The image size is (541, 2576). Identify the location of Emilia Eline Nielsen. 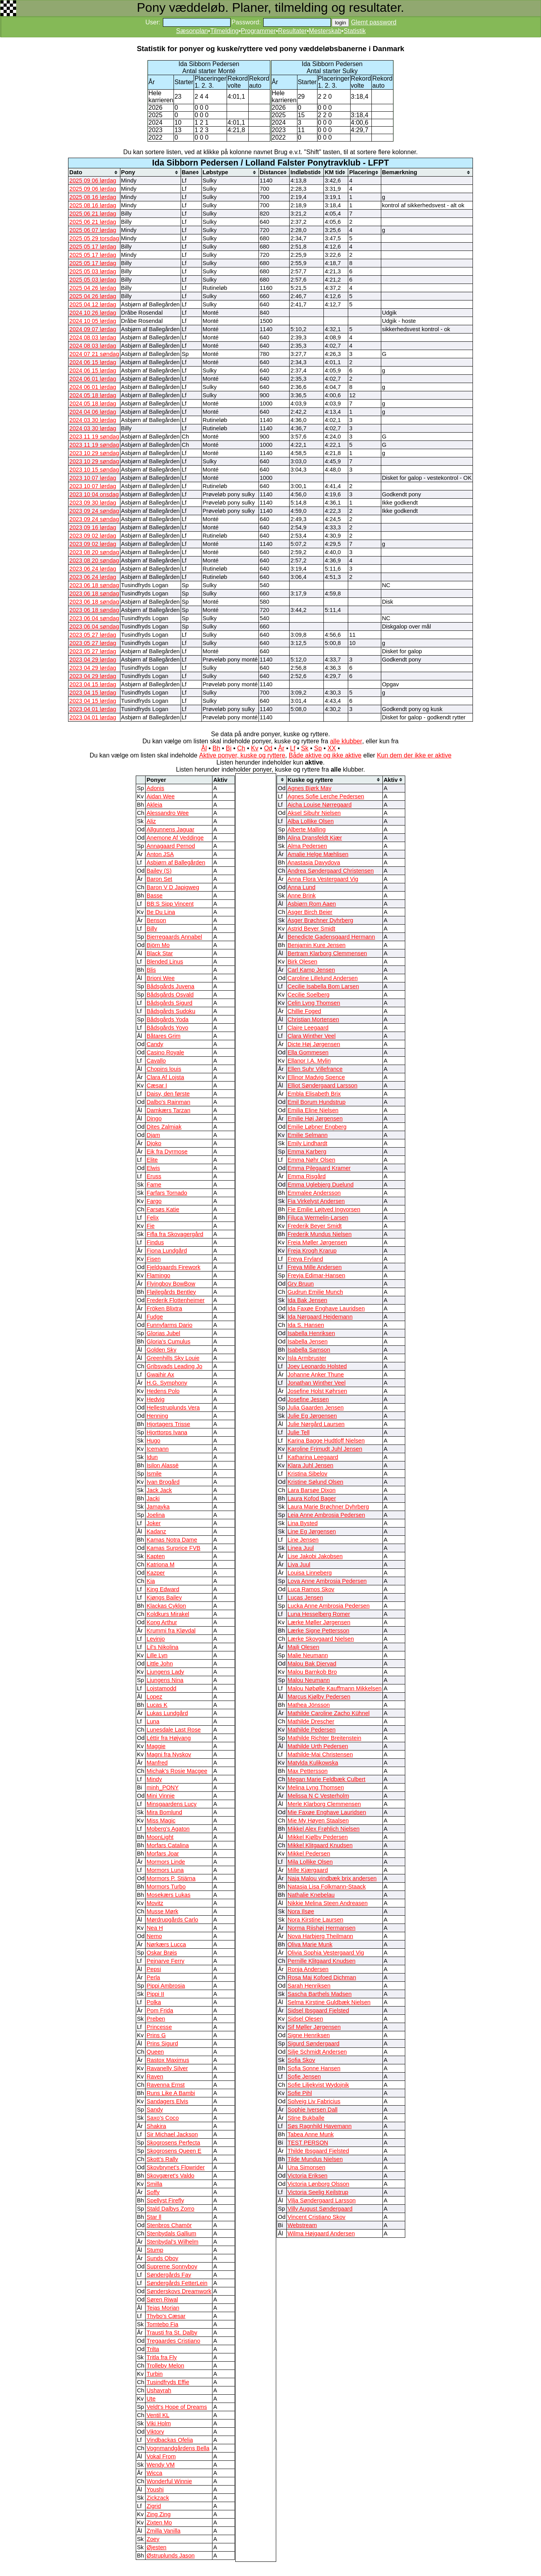
(313, 1110).